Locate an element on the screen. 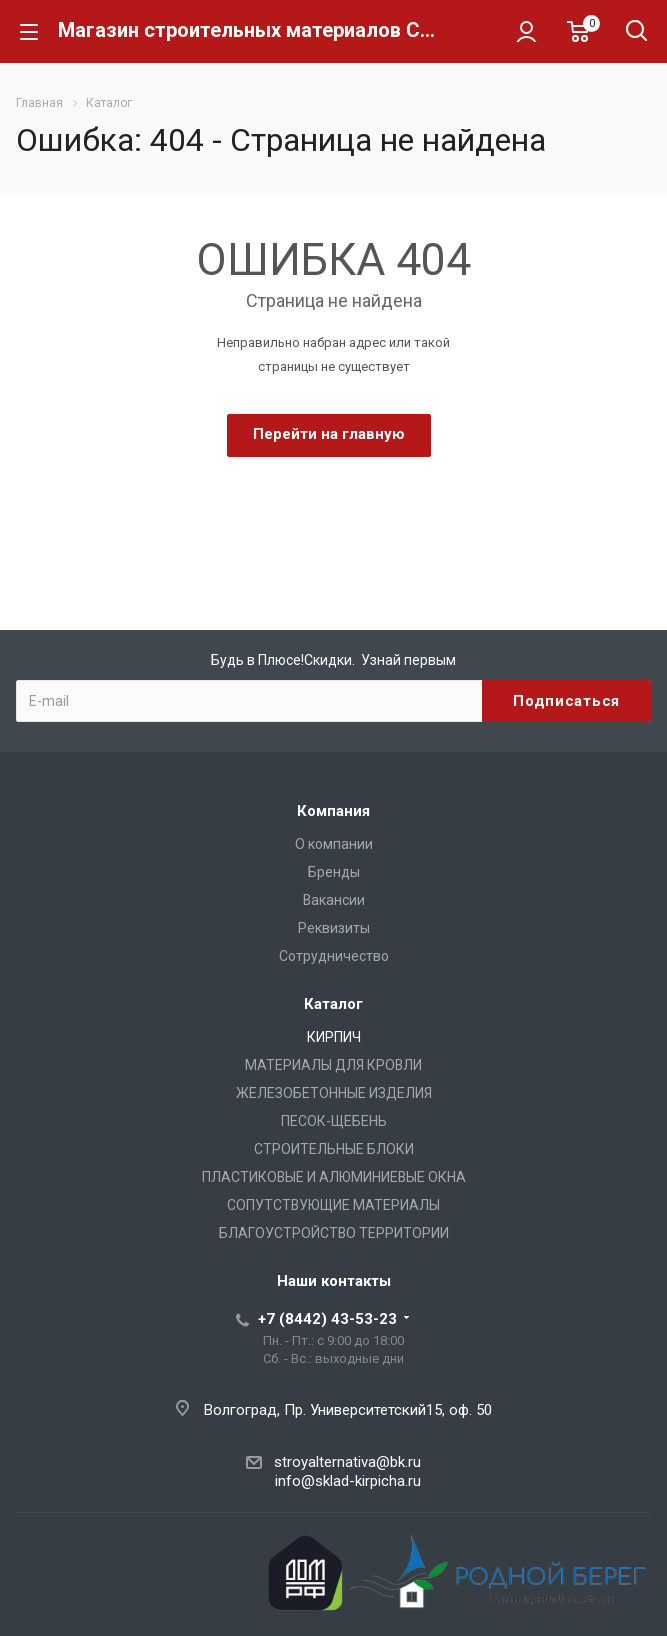  КИРПИЧ is located at coordinates (334, 1037).